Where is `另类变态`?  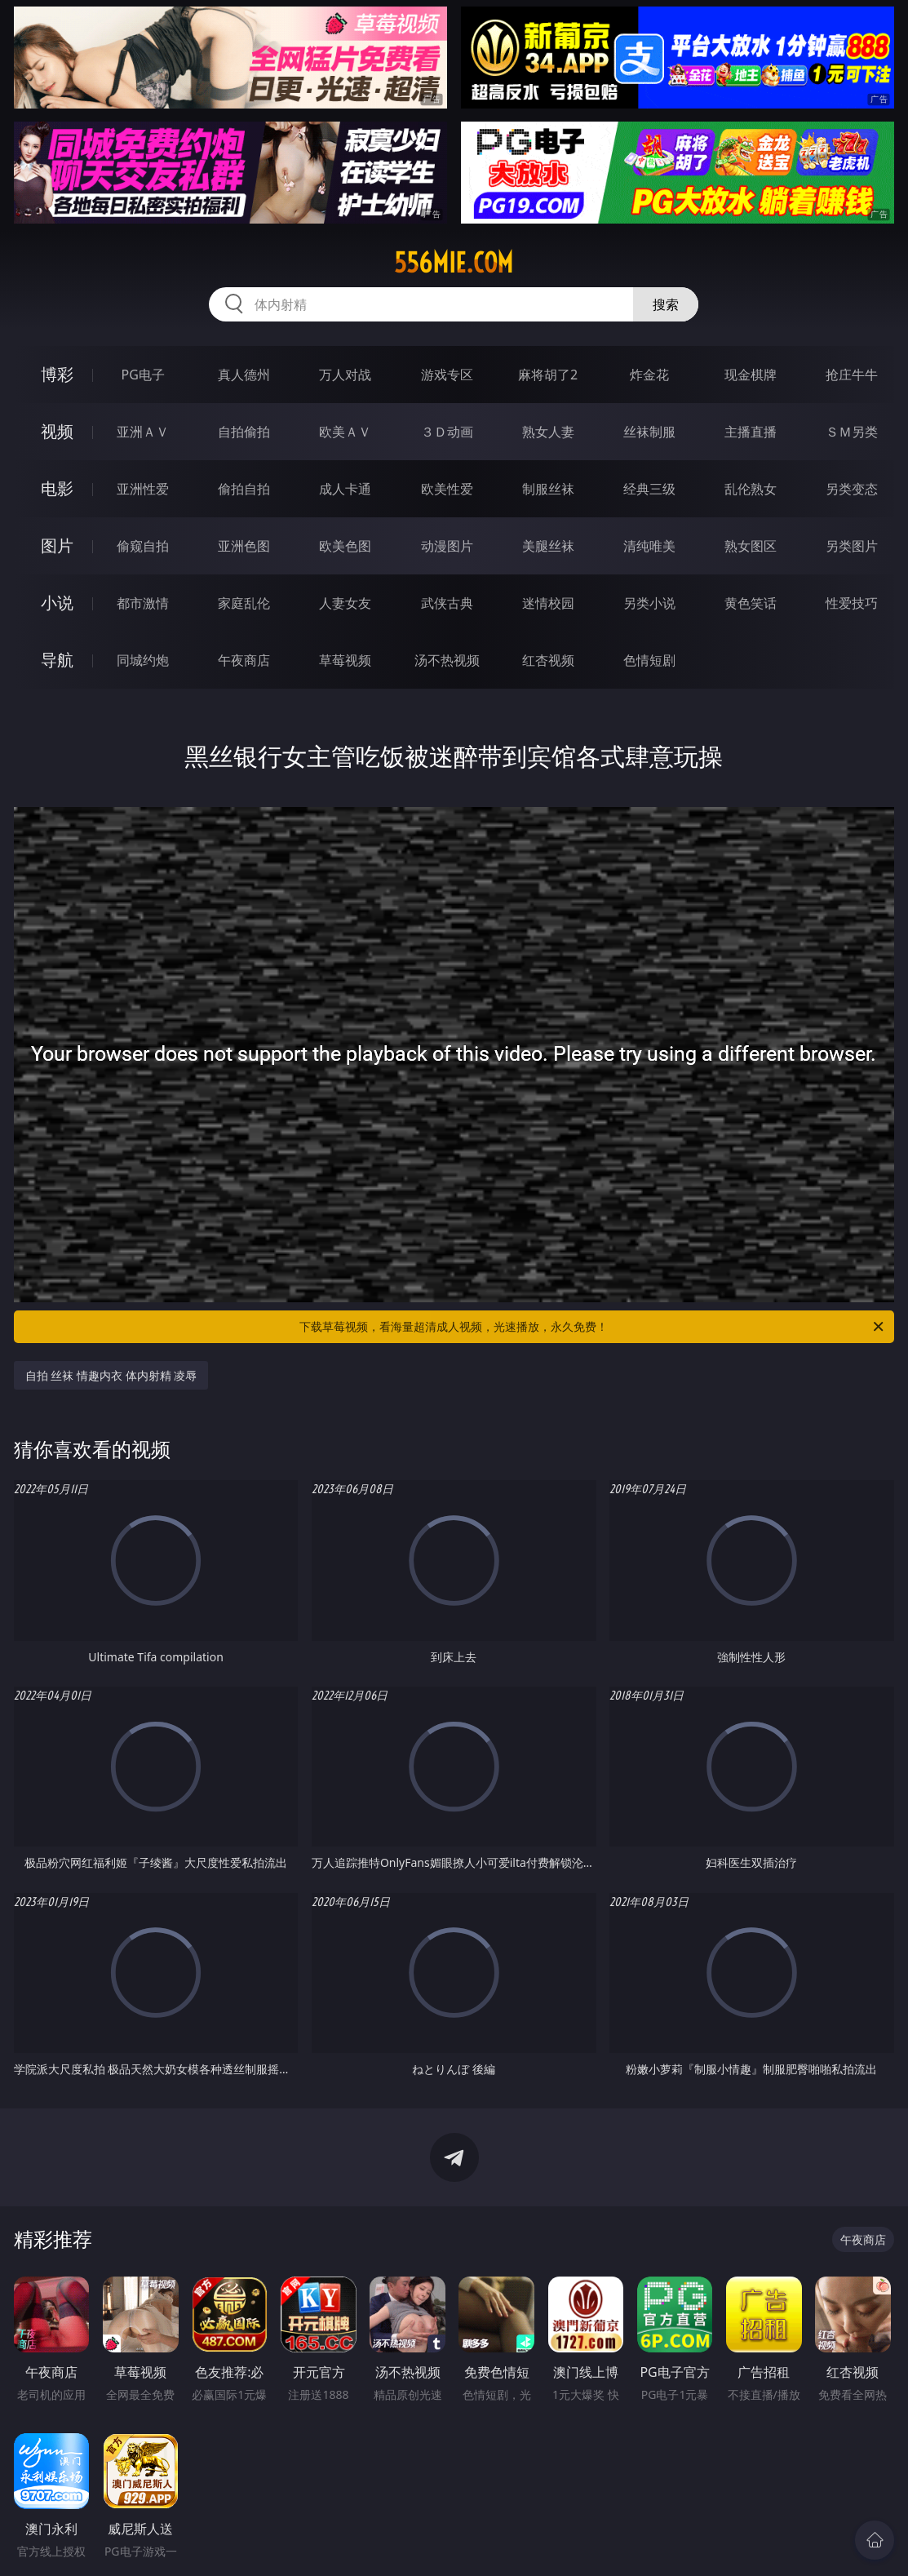
另类变态 is located at coordinates (852, 489).